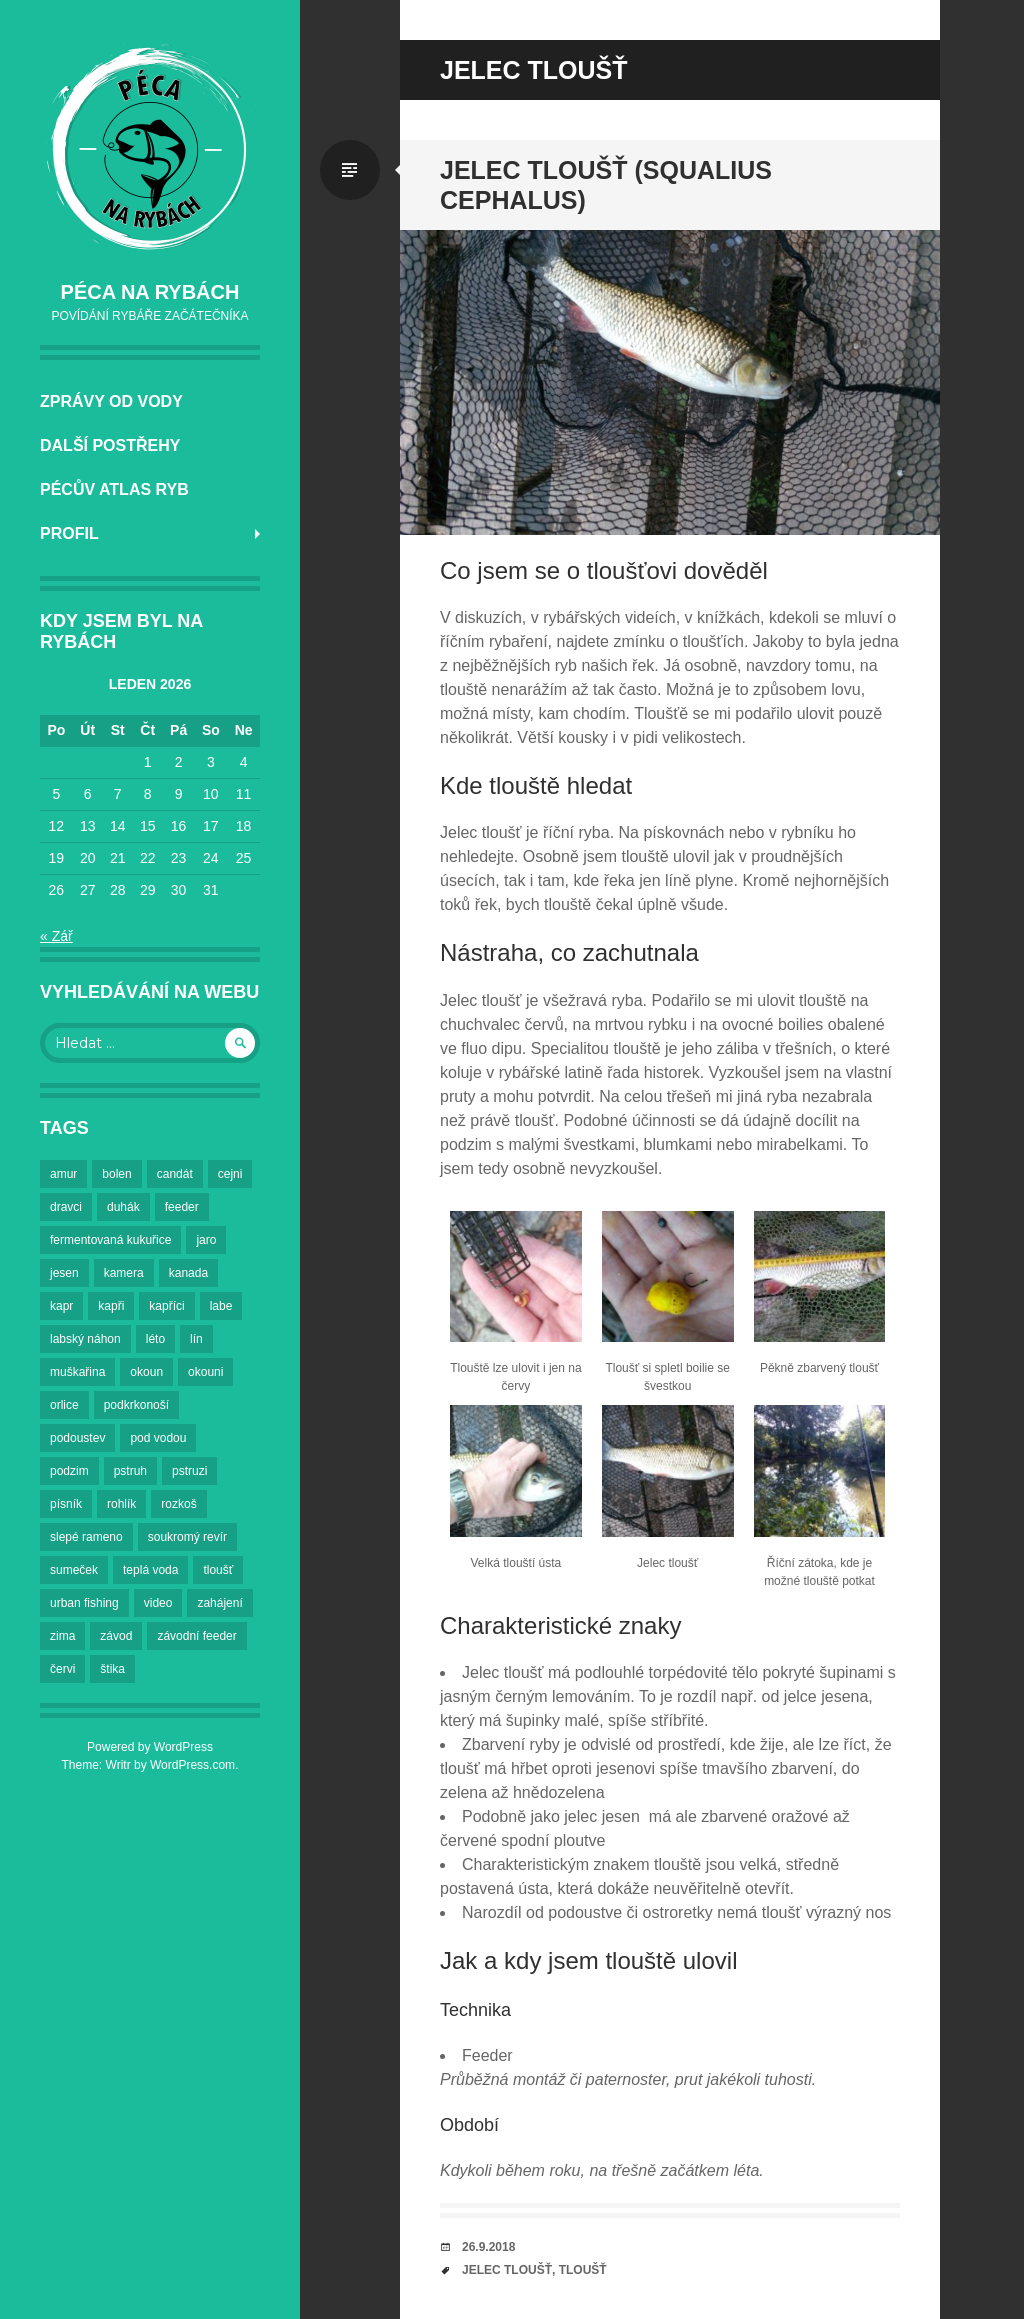 This screenshot has width=1024, height=2319. I want to click on písník [písník (2 položky)], so click(66, 1504).